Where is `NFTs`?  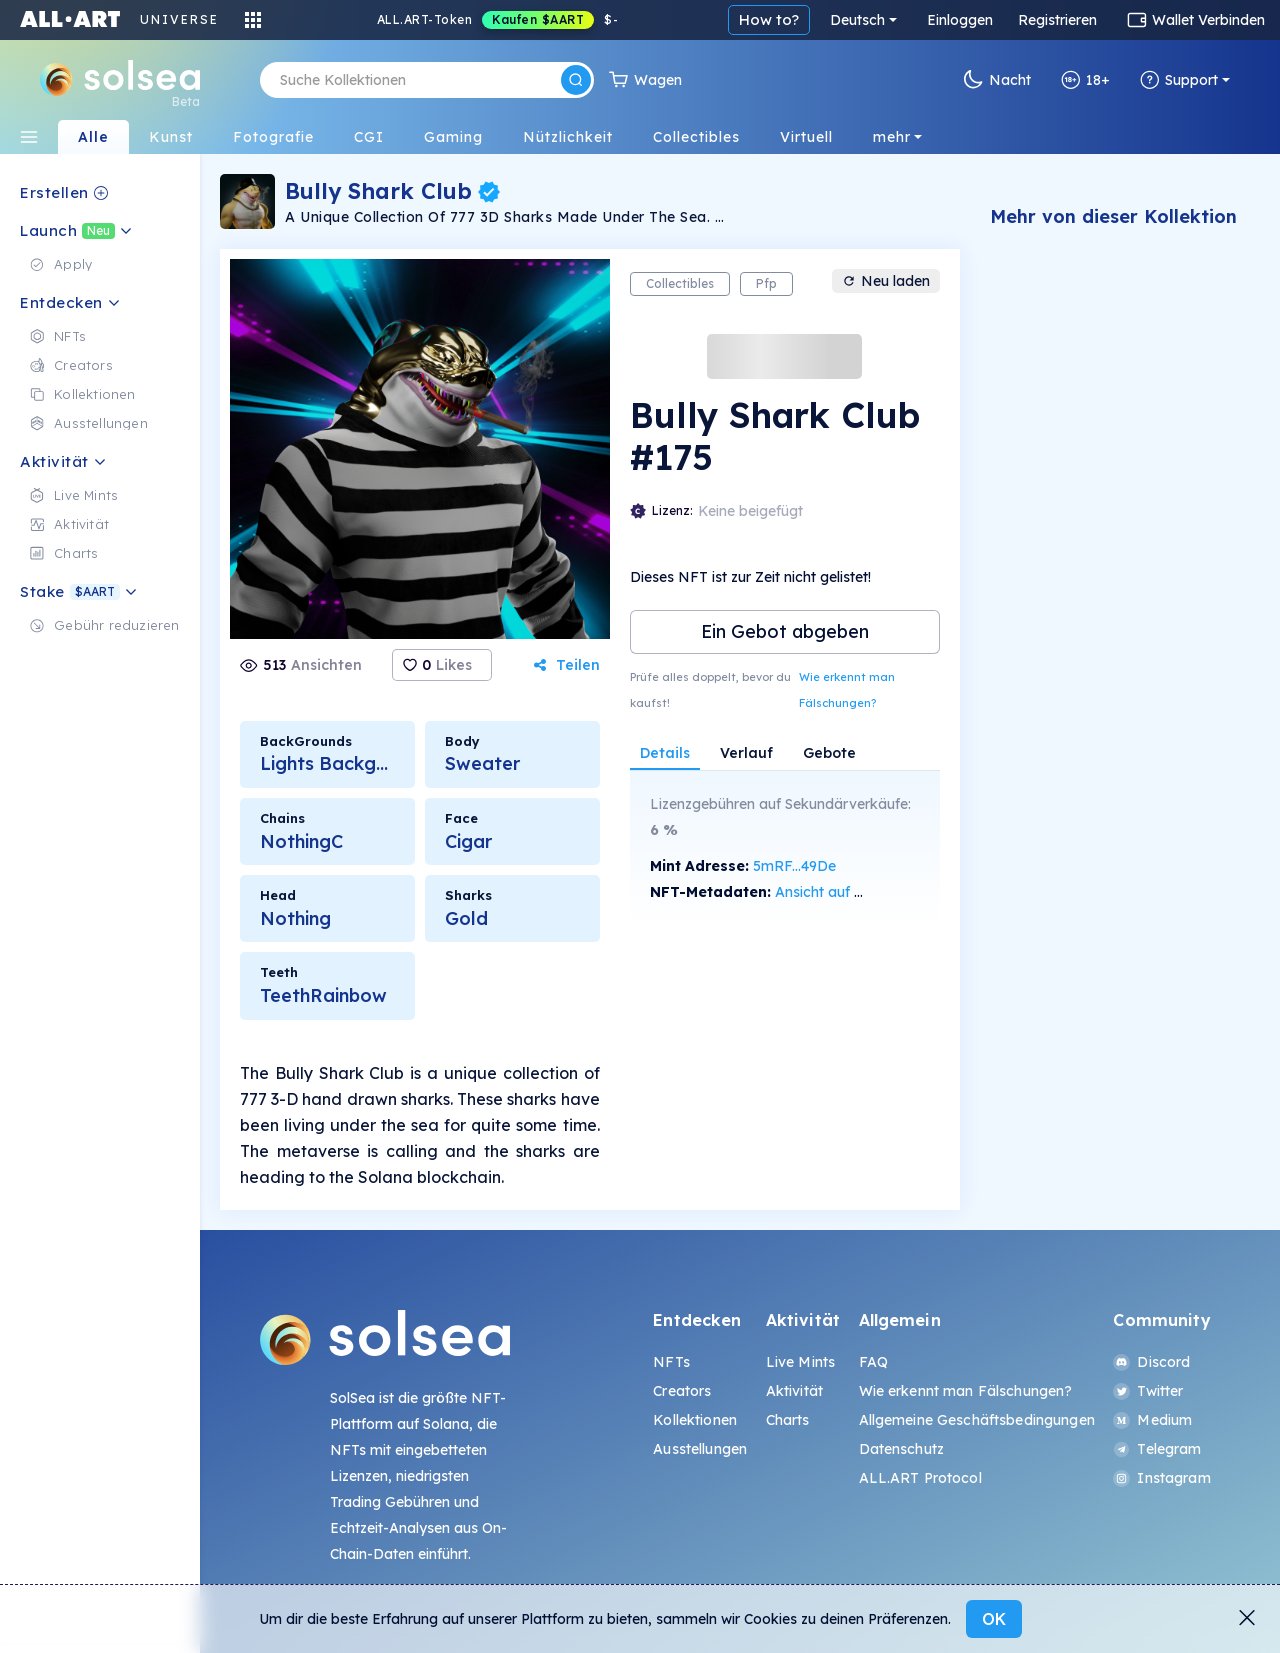 NFTs is located at coordinates (671, 1362).